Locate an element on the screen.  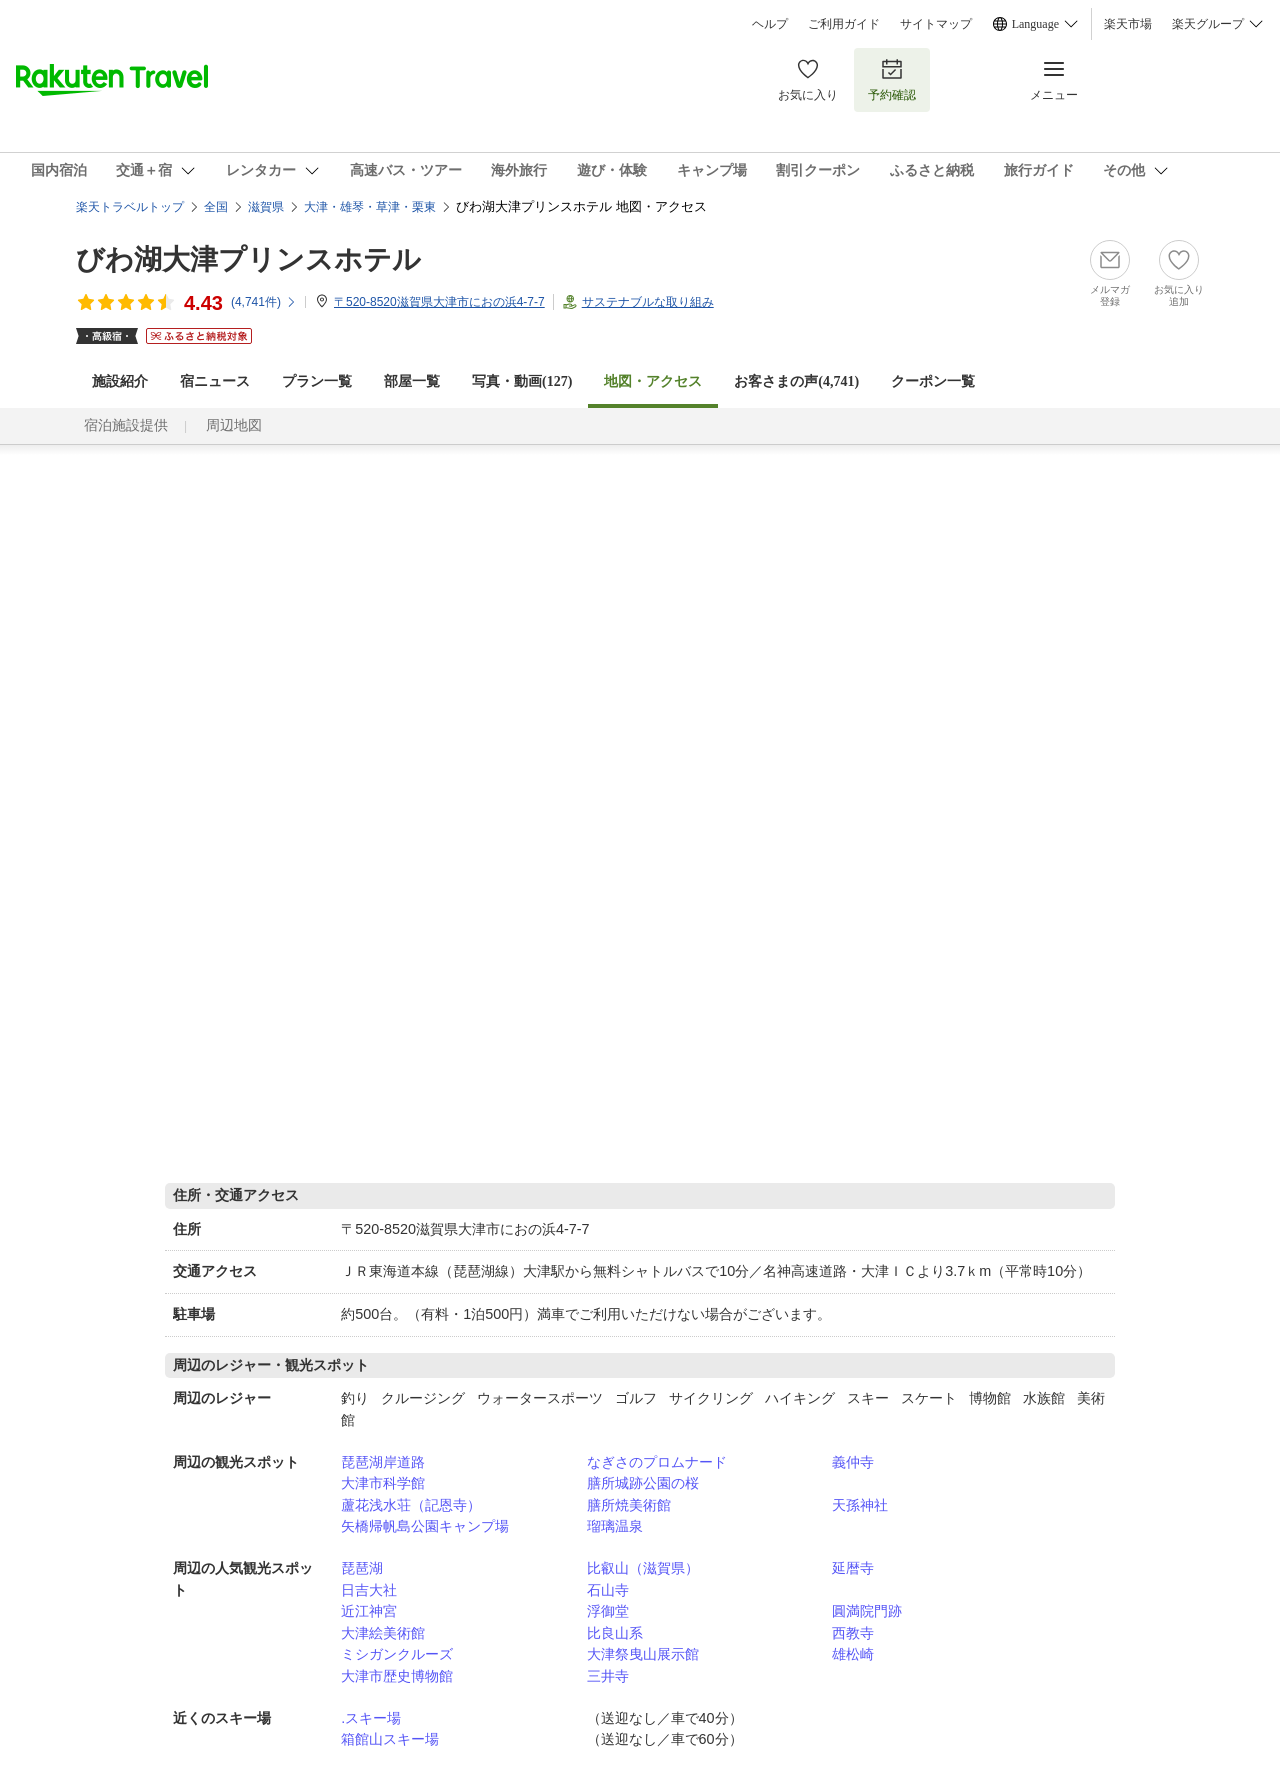
ミシガンクルーズ is located at coordinates (397, 1654).